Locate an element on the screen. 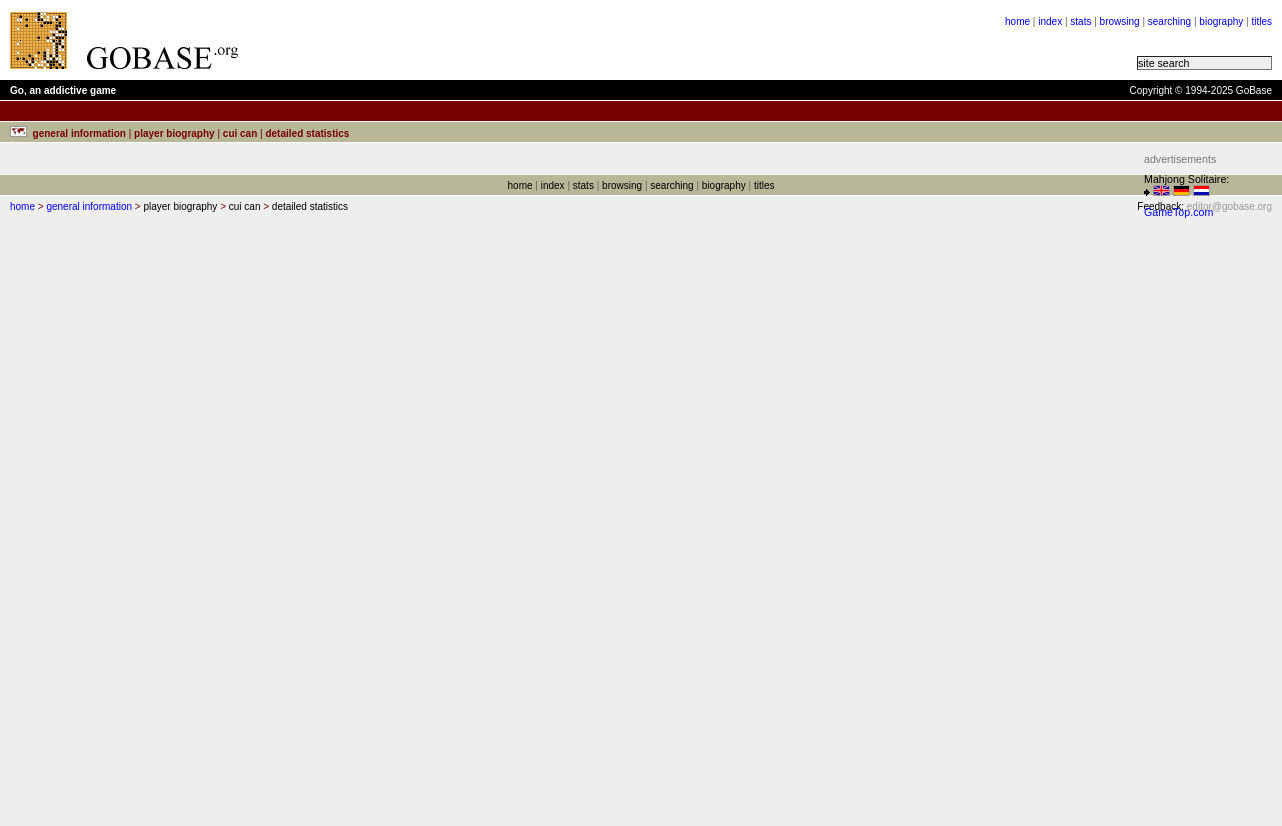 The height and width of the screenshot is (826, 1282). biography is located at coordinates (1221, 21).